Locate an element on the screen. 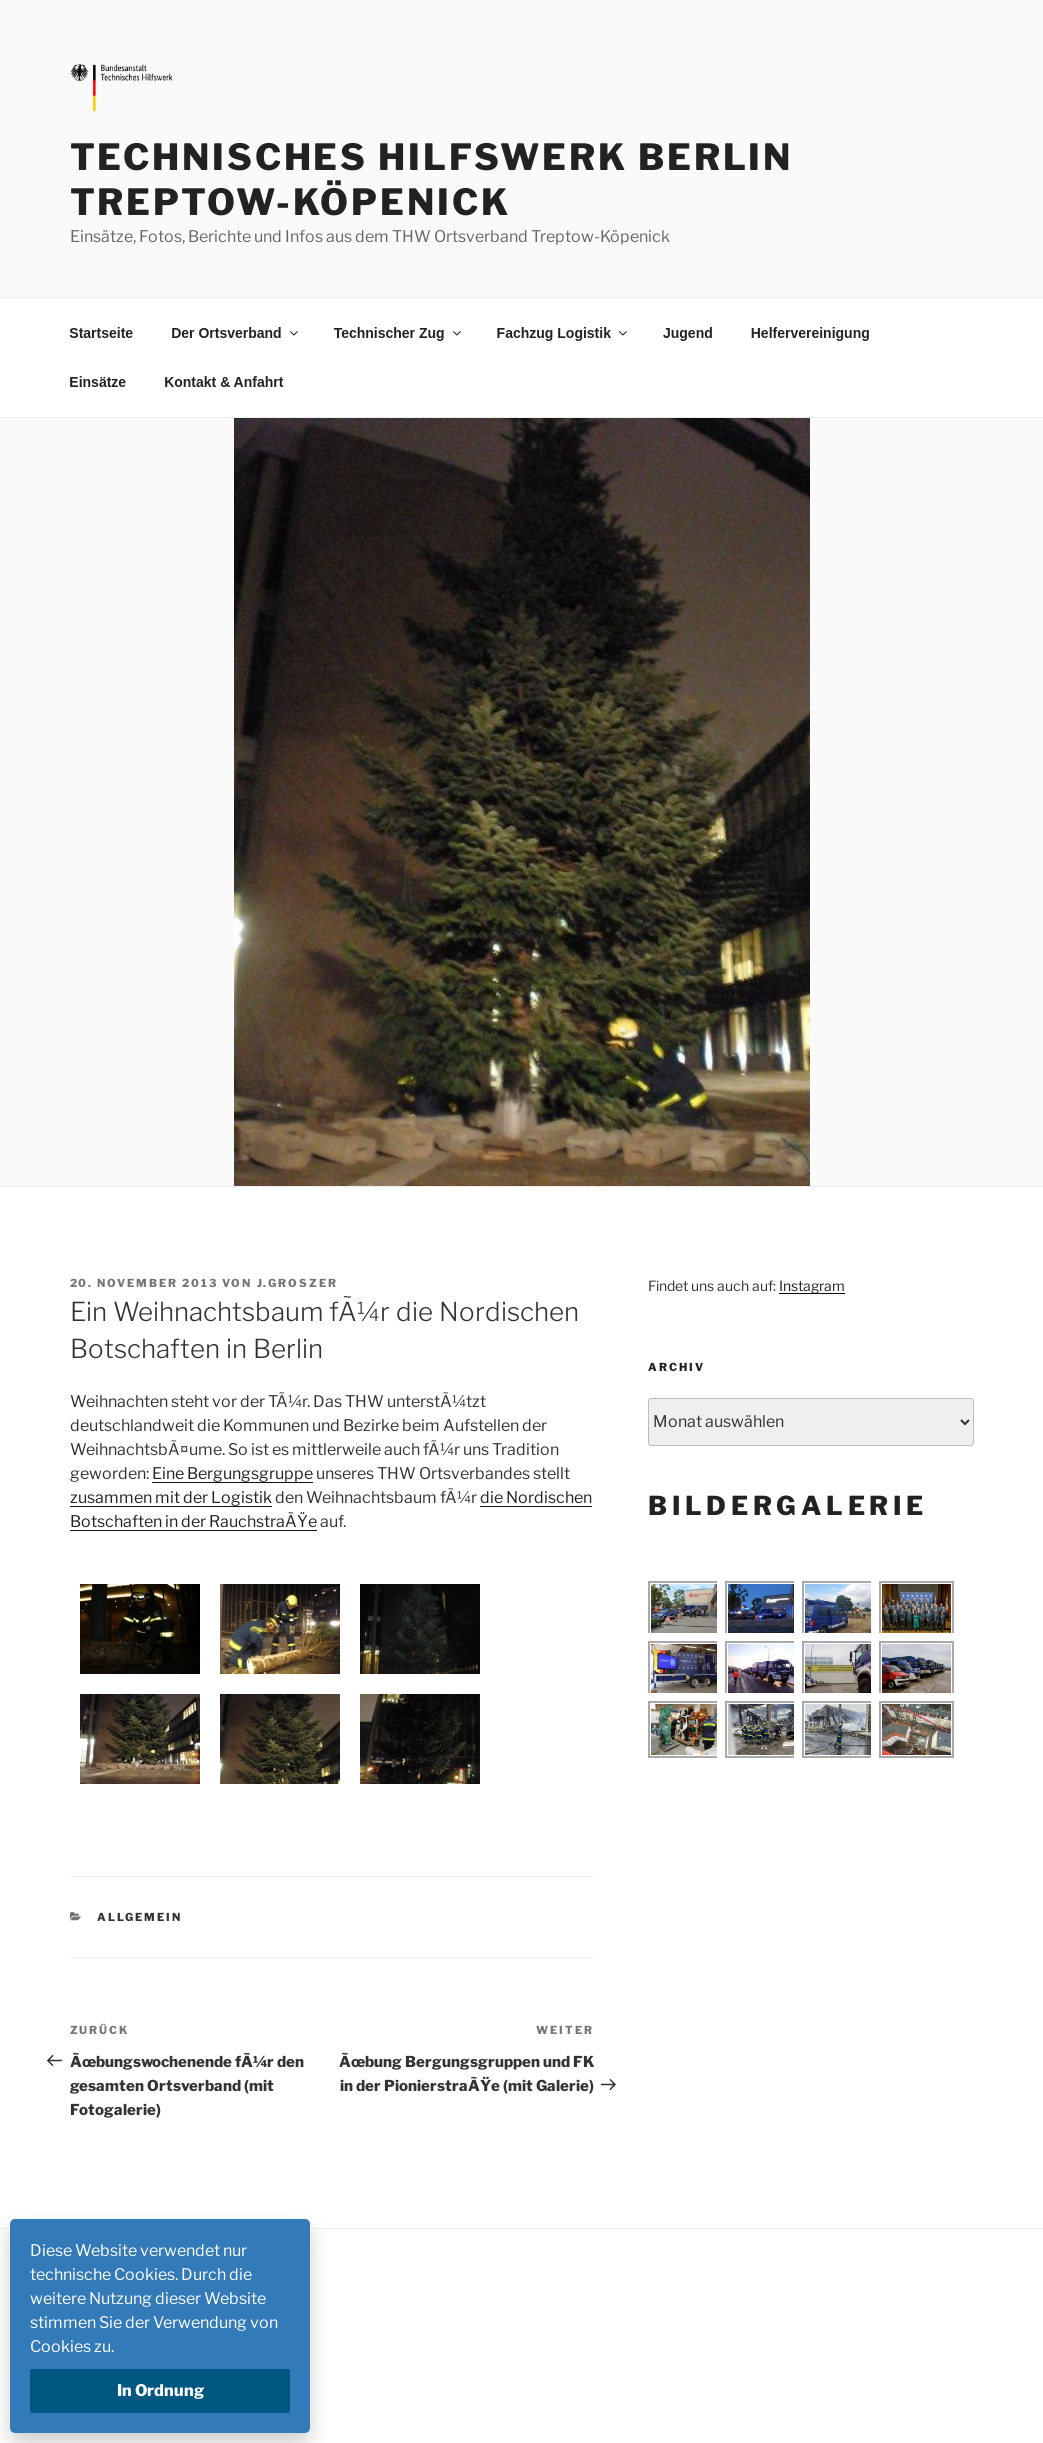  j.groszer is located at coordinates (298, 1283).